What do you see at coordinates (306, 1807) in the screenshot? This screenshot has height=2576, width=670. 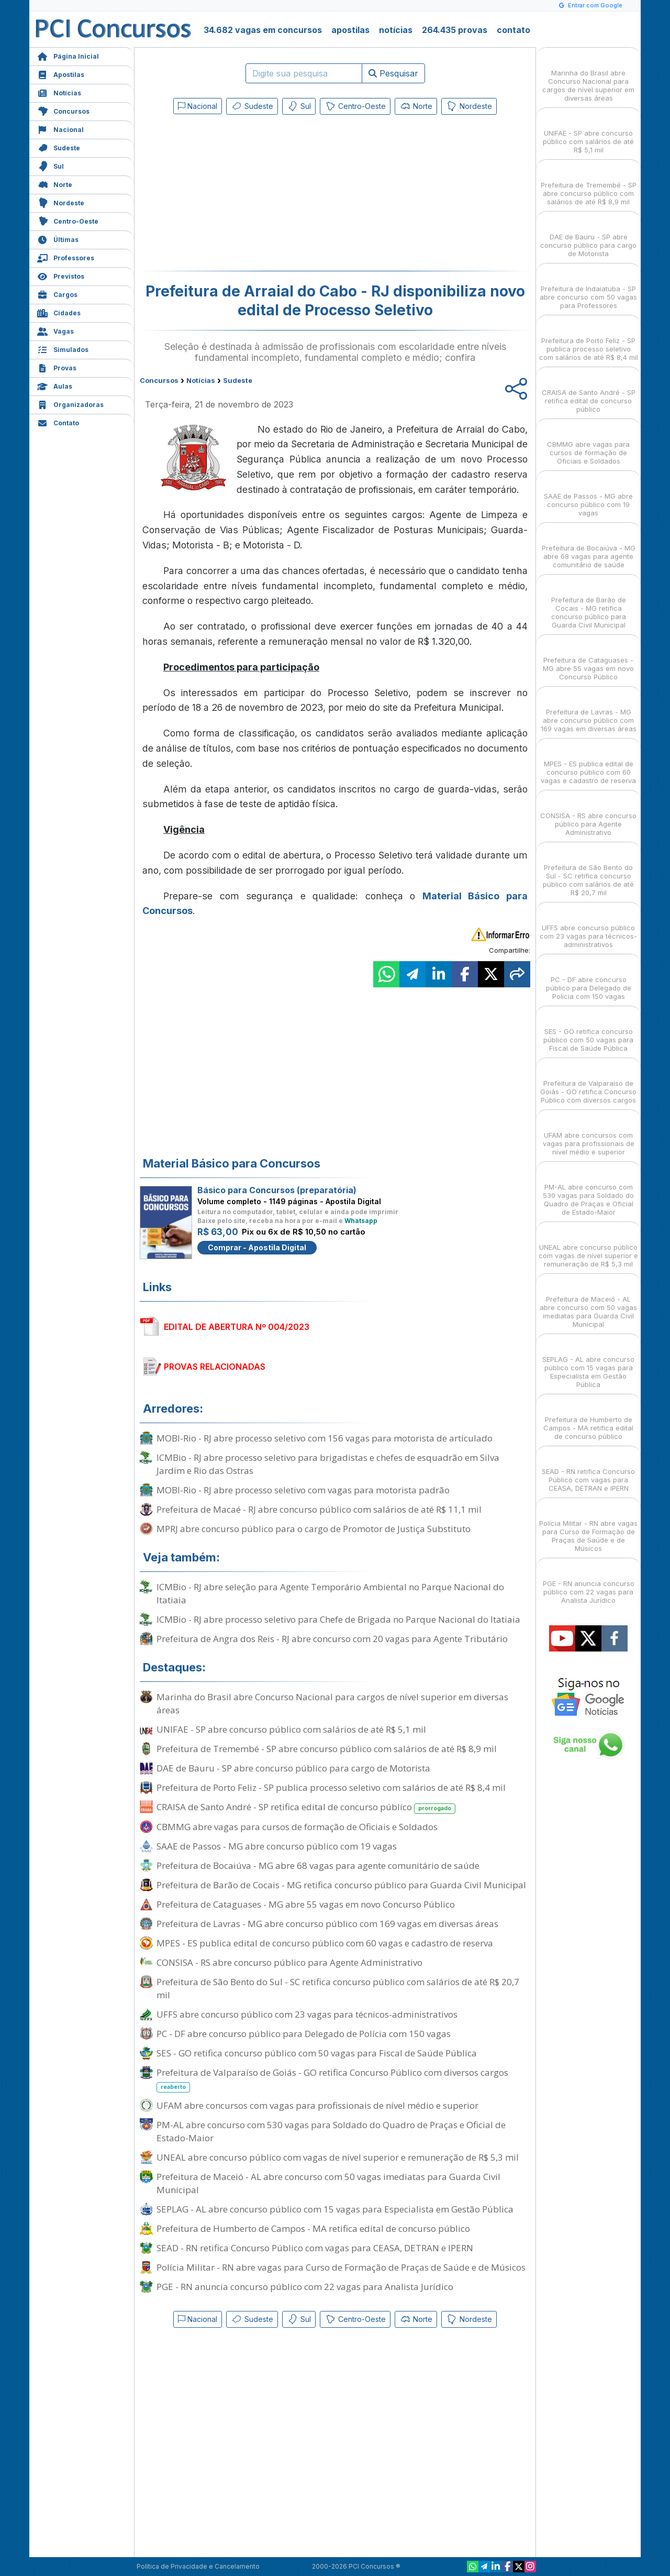 I see `CRAISA de Santo André - SP retifica edital de concurso público` at bounding box center [306, 1807].